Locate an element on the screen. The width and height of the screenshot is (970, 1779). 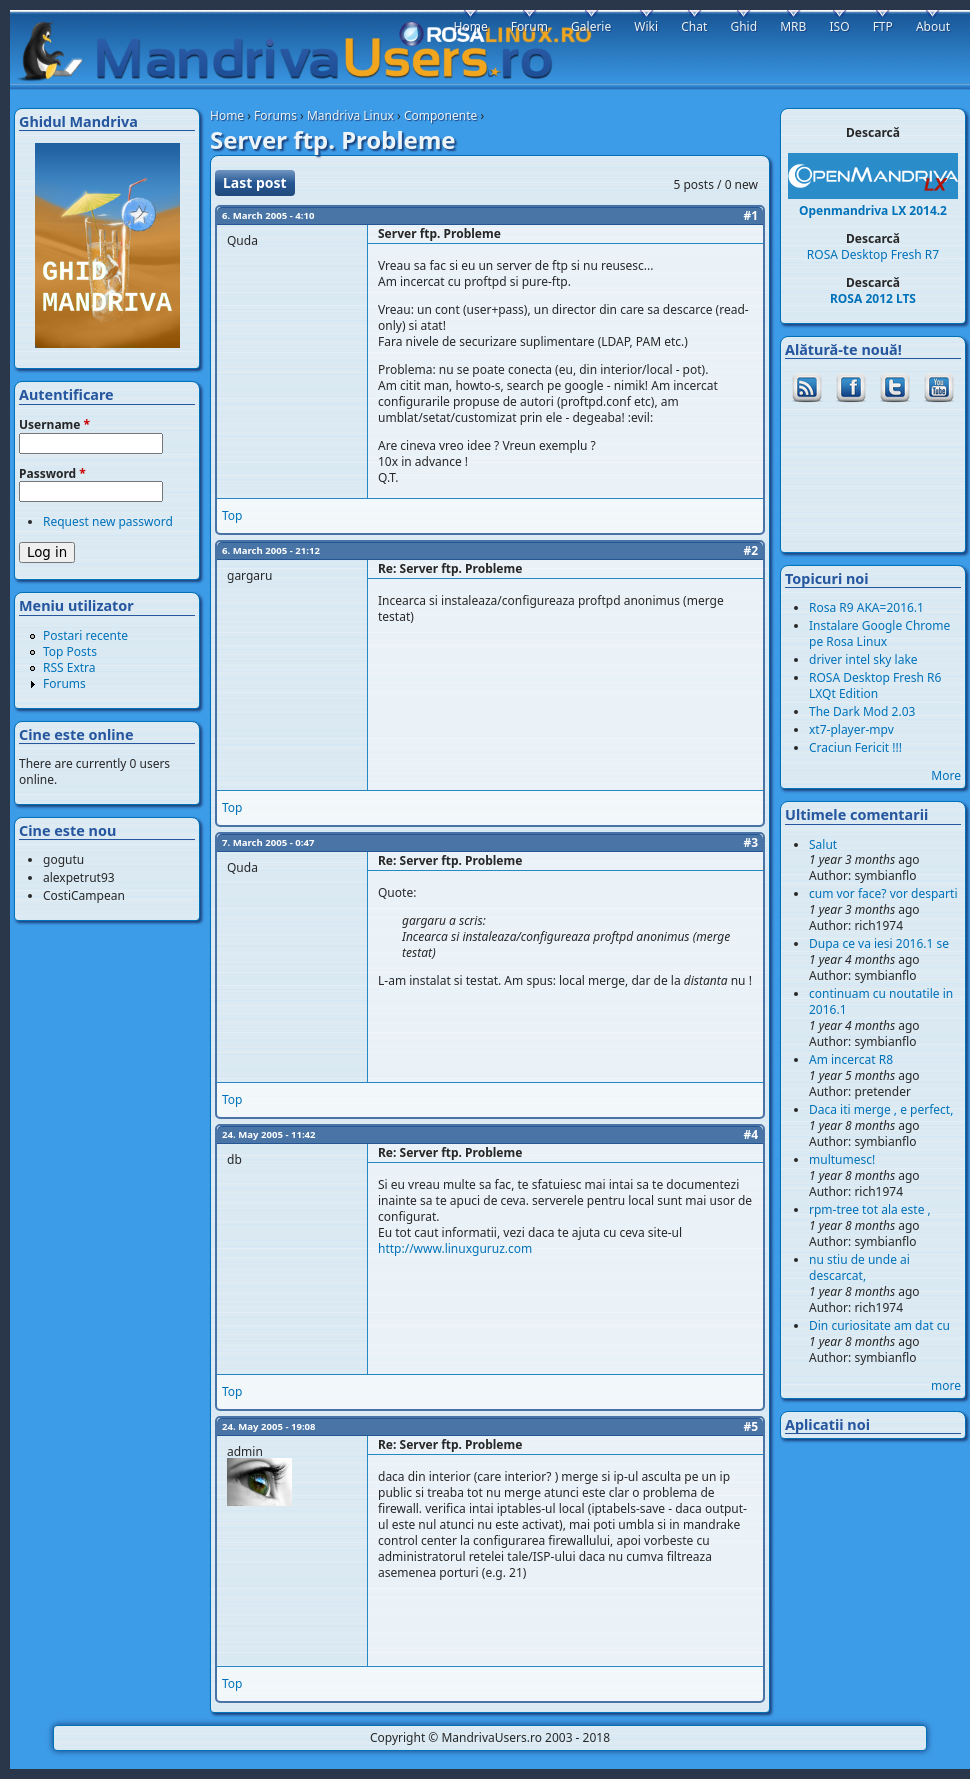
Forums is located at coordinates (275, 115).